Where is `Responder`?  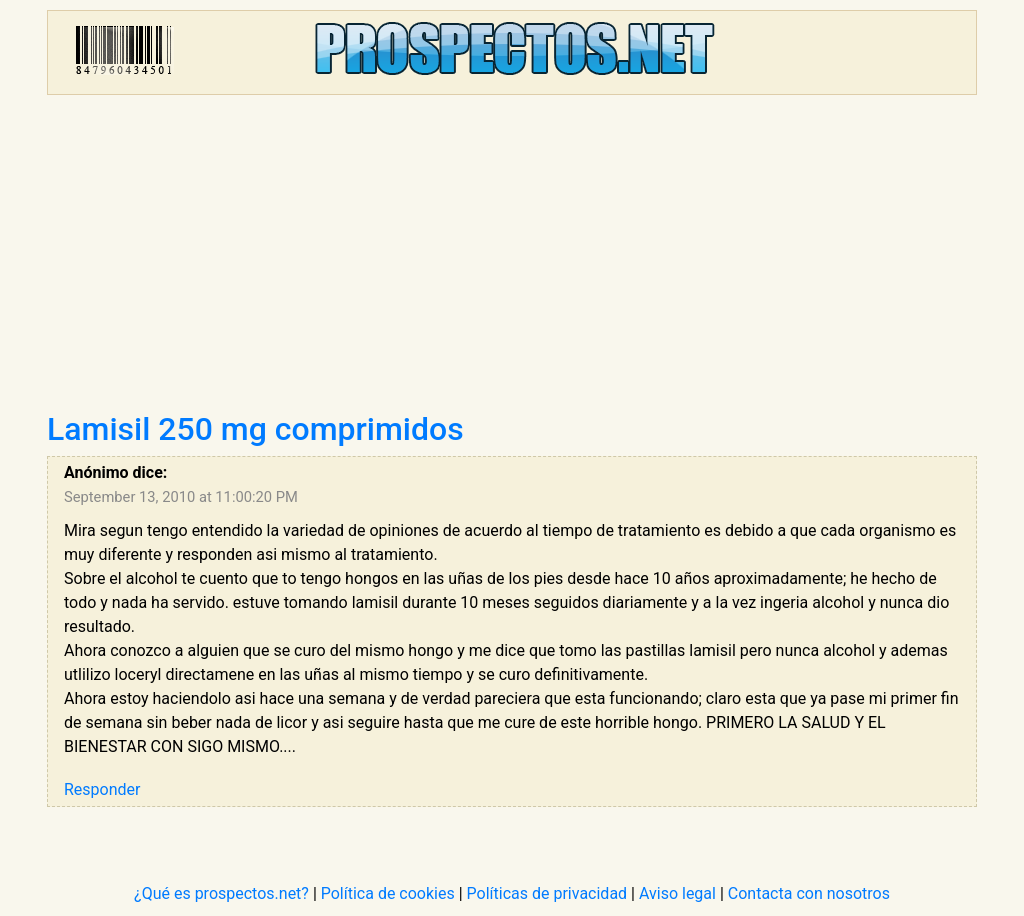
Responder is located at coordinates (102, 789).